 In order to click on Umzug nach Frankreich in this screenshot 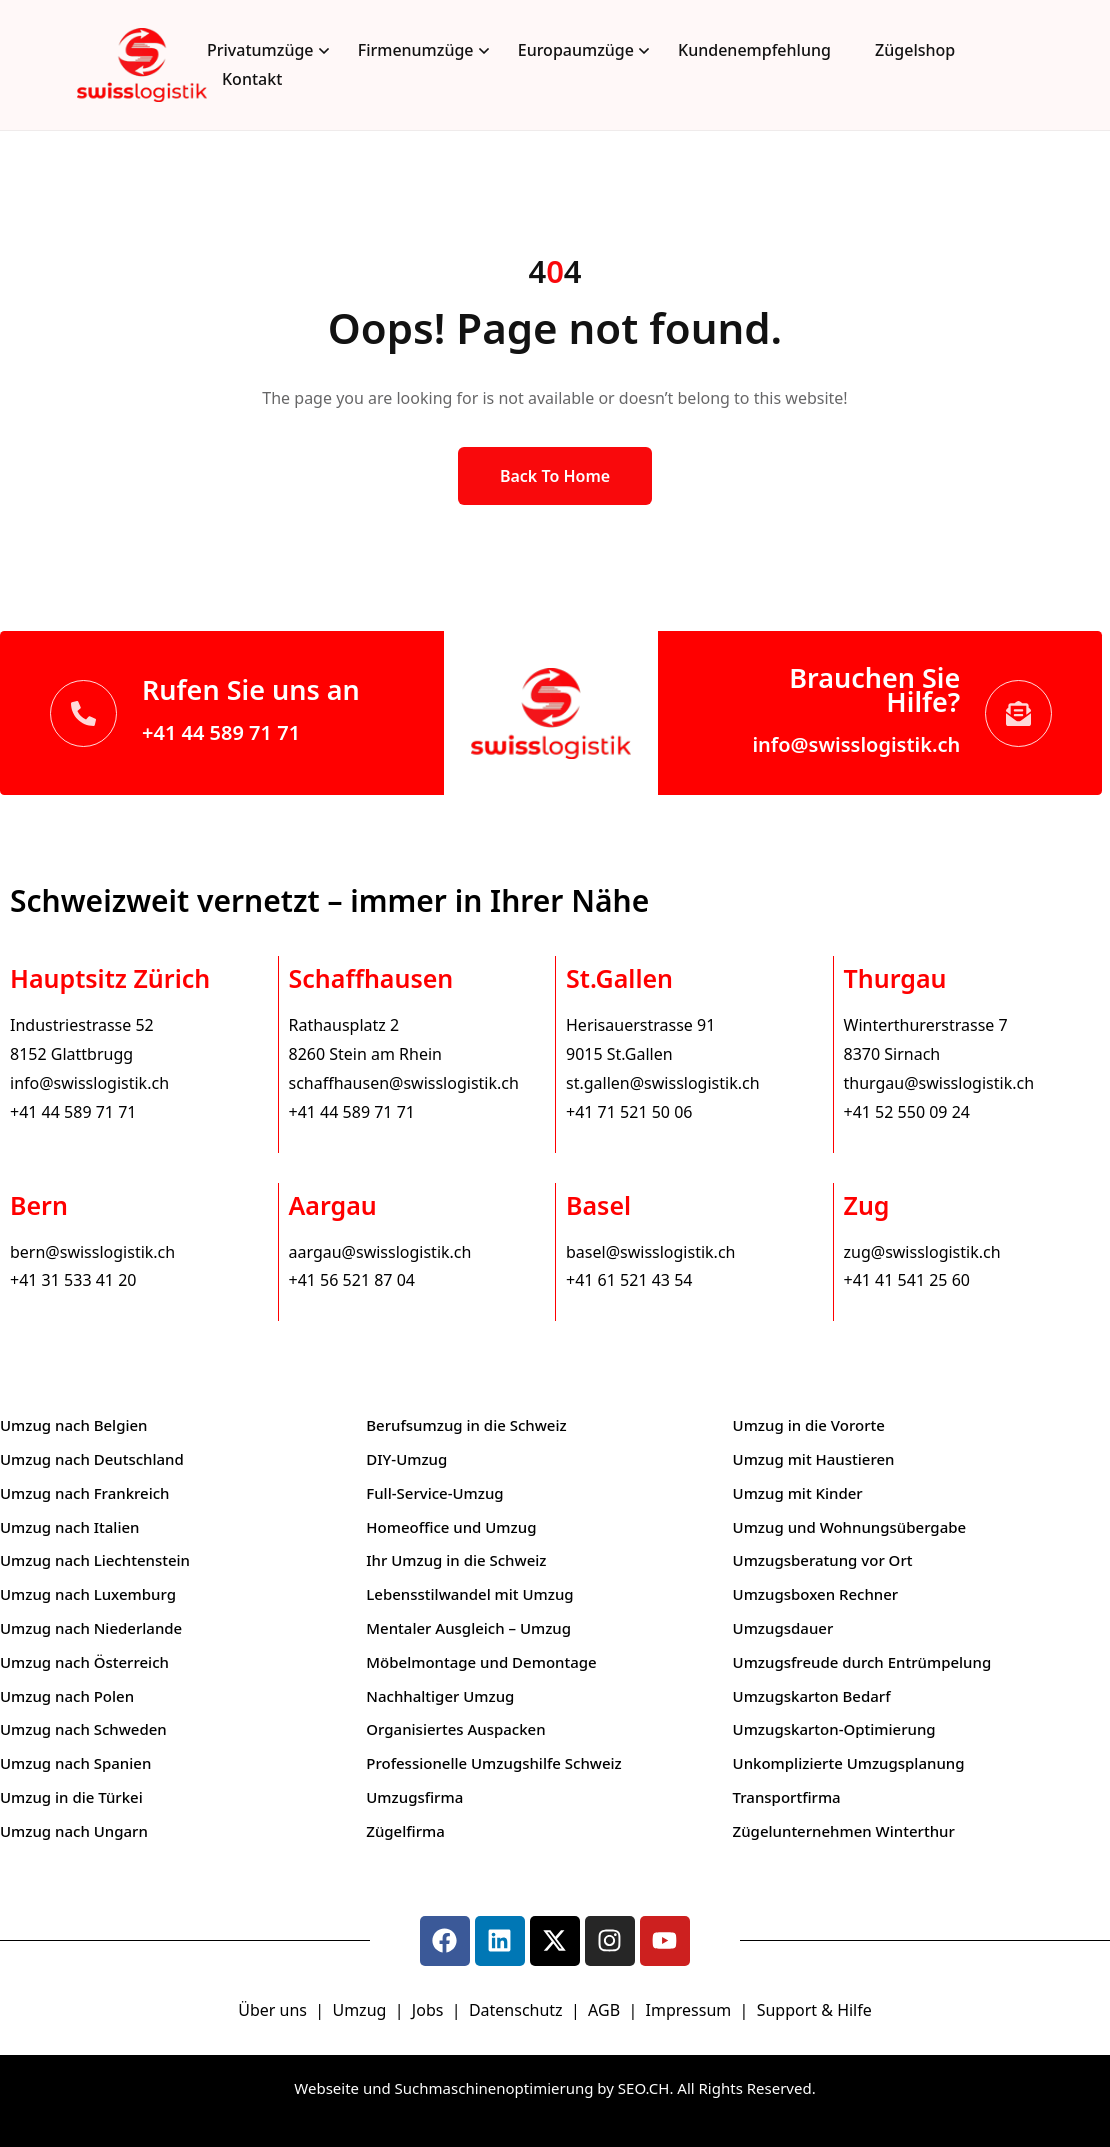, I will do `click(85, 1493)`.